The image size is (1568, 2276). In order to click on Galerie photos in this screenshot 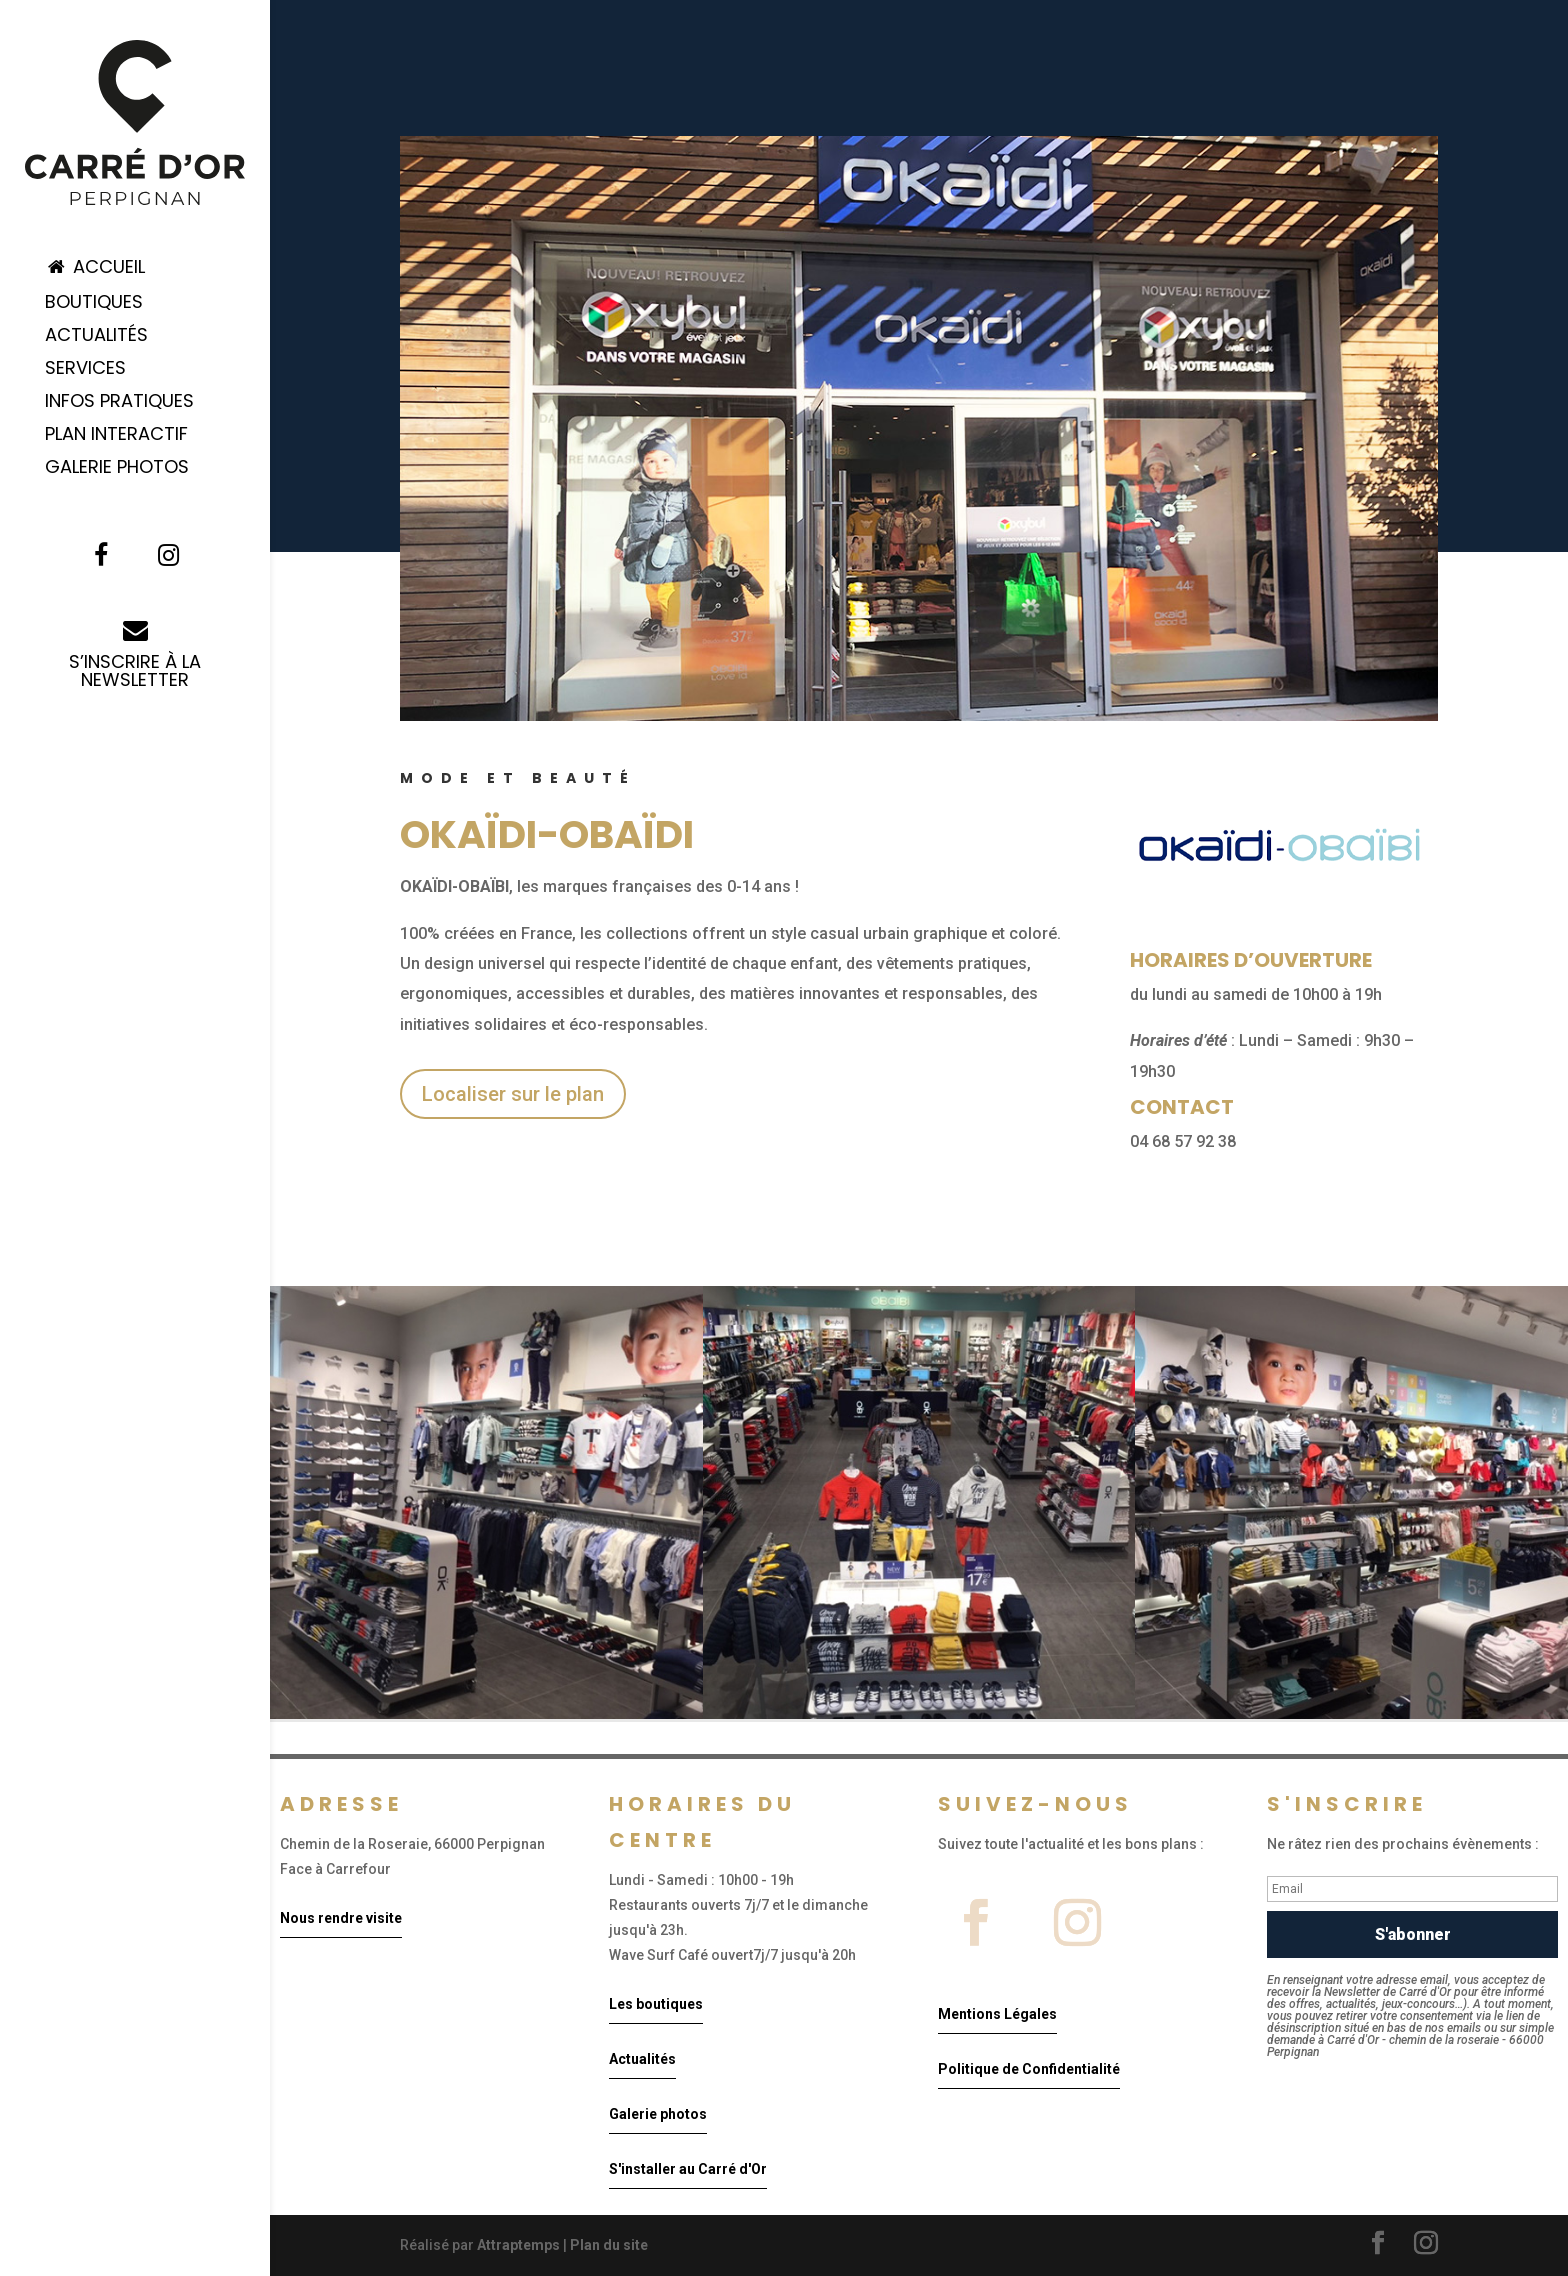, I will do `click(658, 2114)`.